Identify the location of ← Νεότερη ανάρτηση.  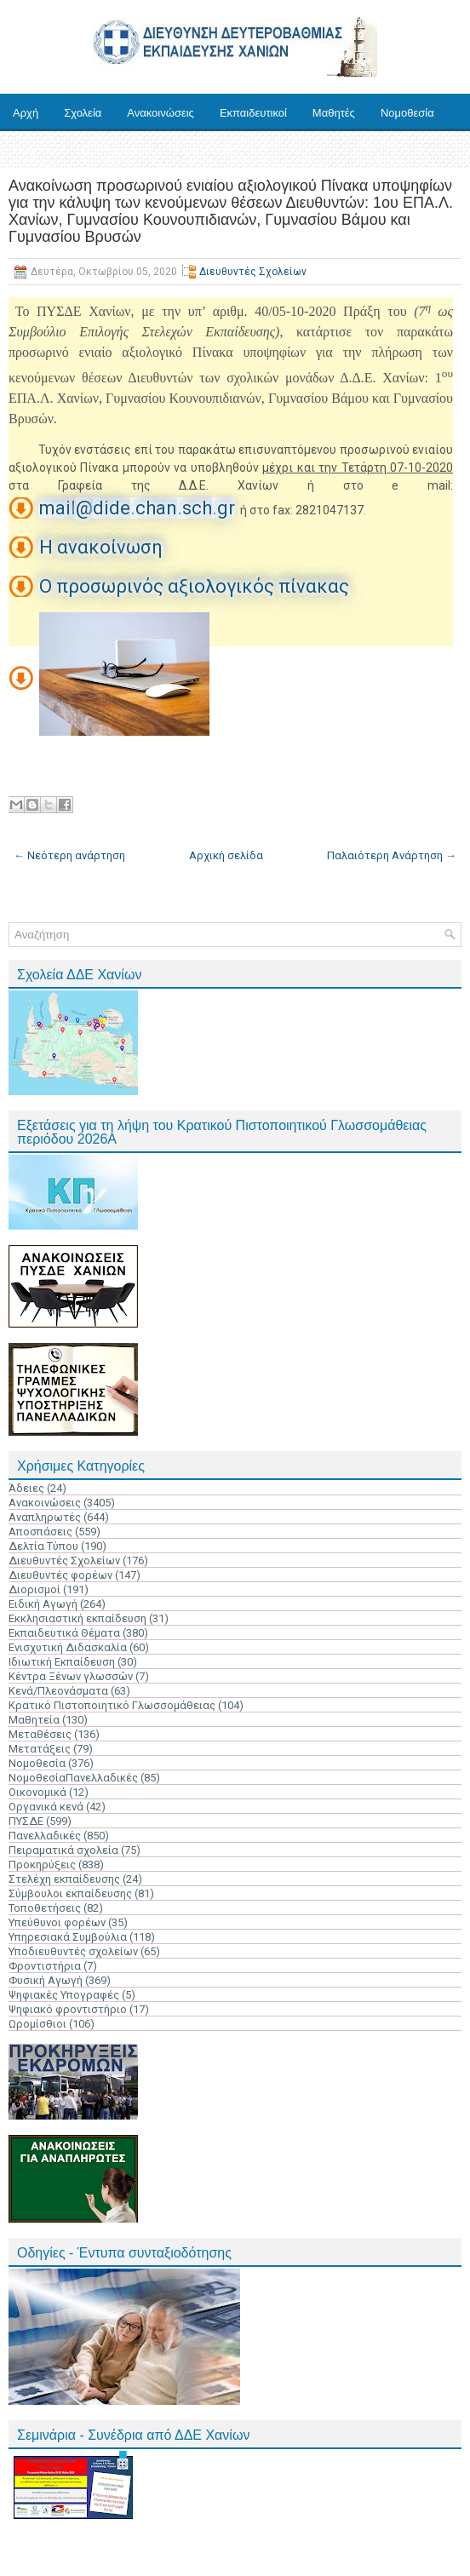
(69, 855).